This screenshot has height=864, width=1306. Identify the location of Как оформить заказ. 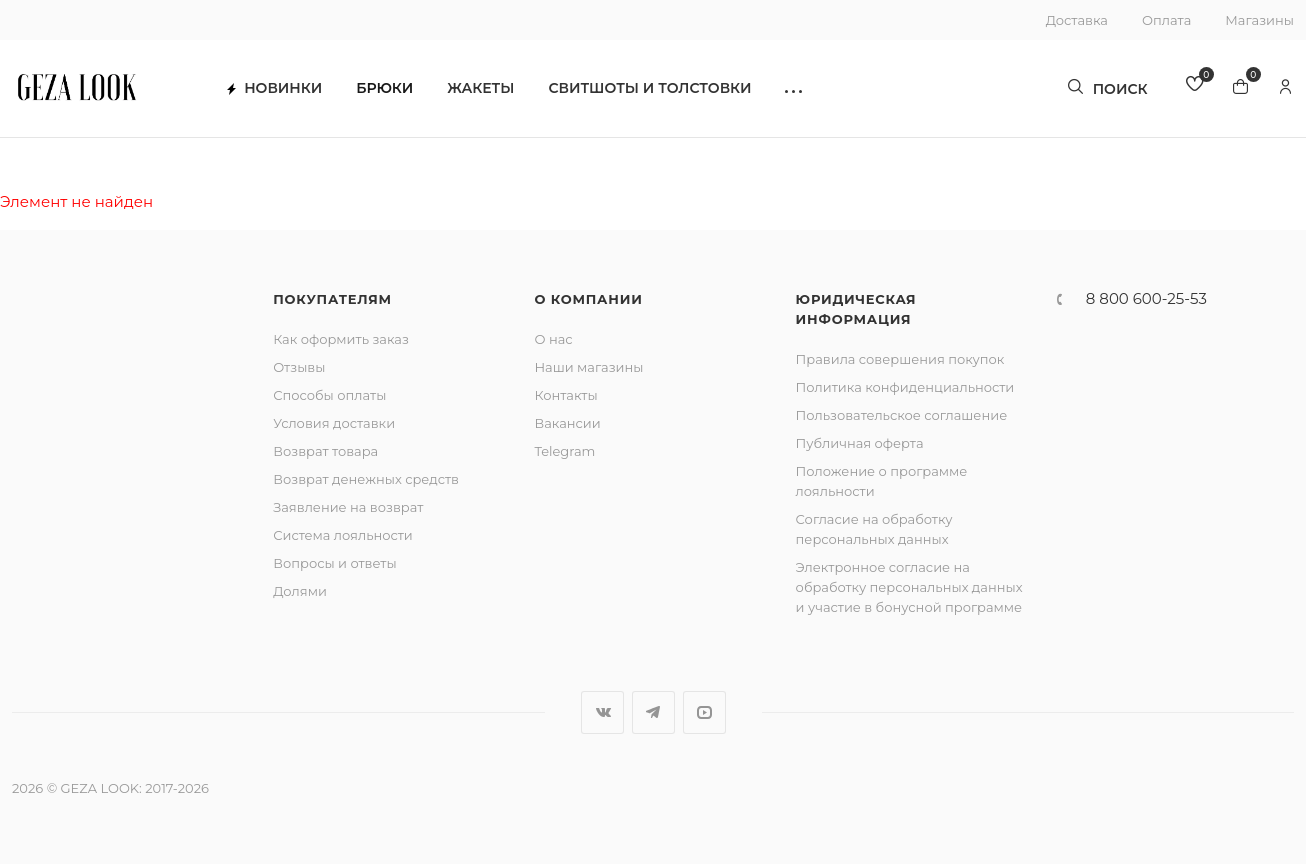
(341, 339).